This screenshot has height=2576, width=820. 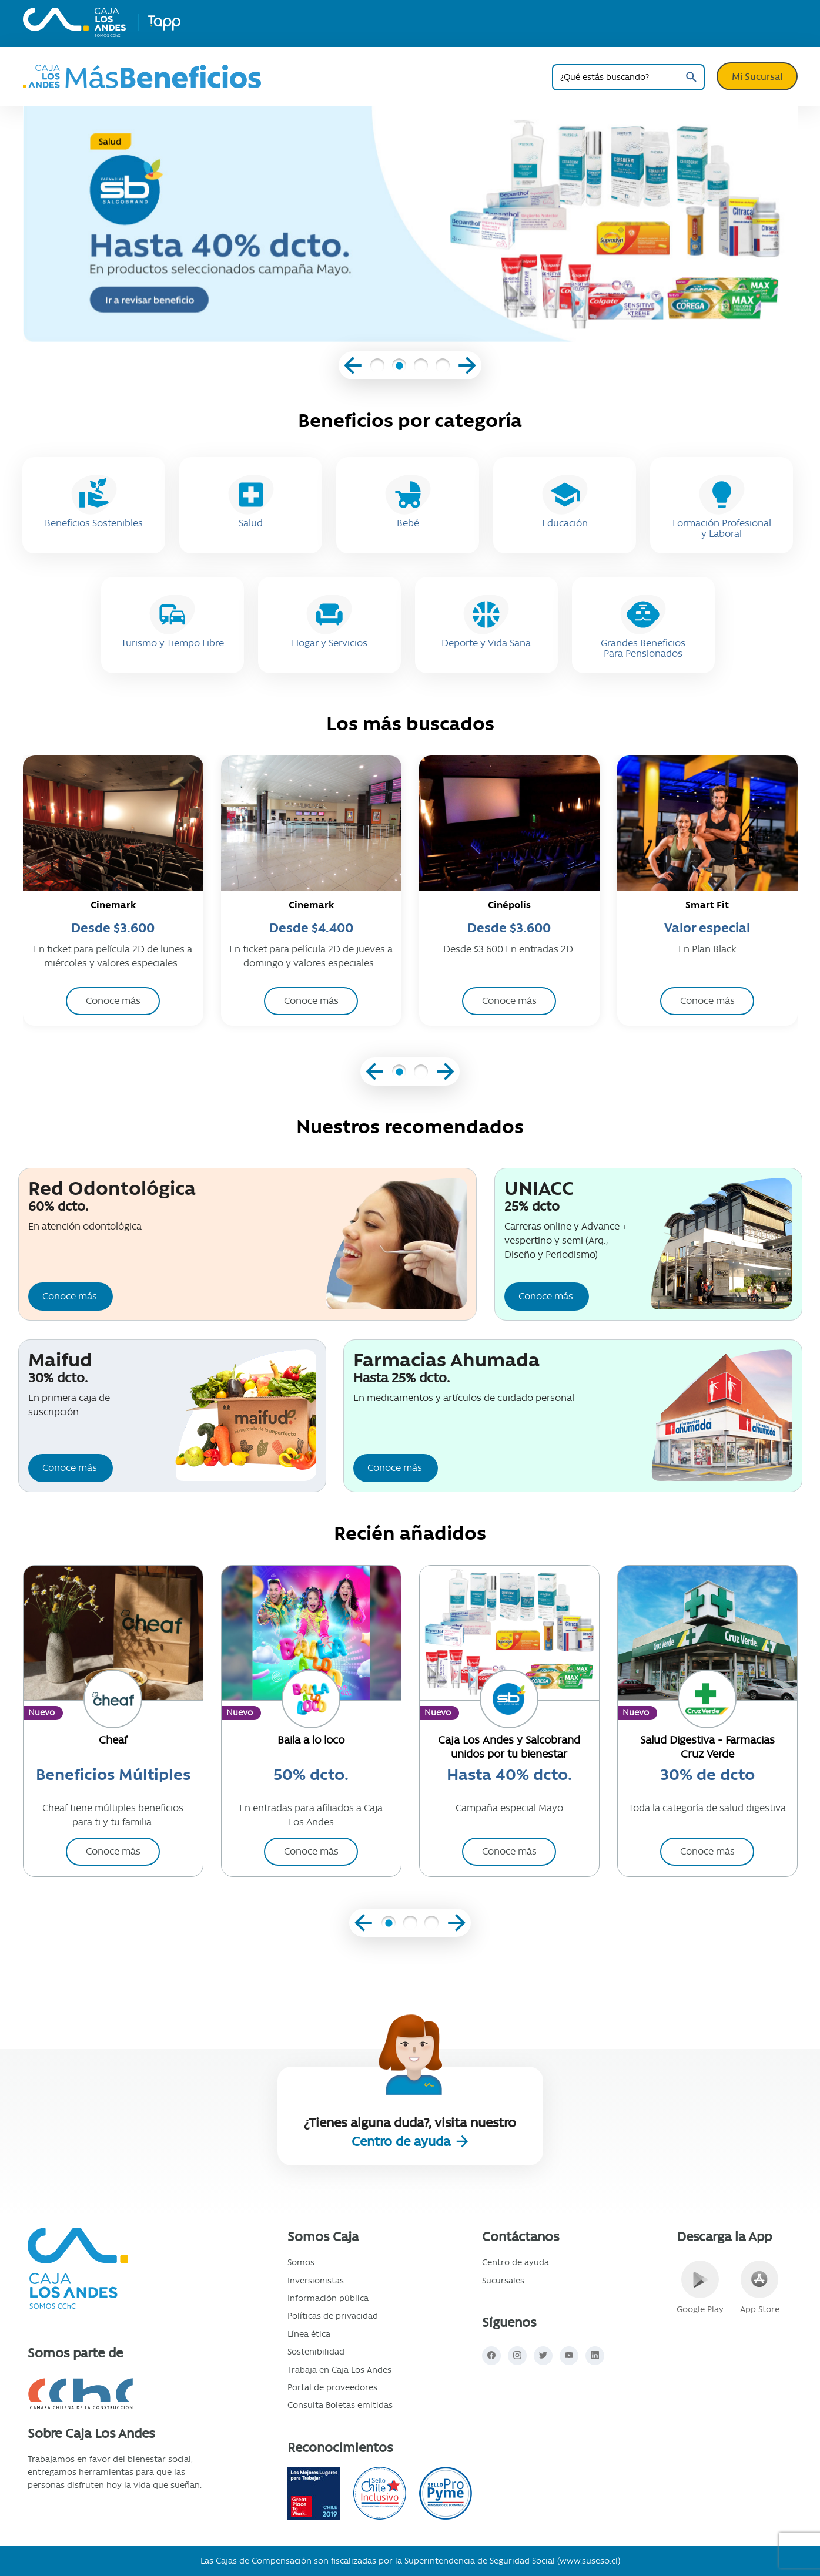 I want to click on Información pública, so click(x=328, y=2298).